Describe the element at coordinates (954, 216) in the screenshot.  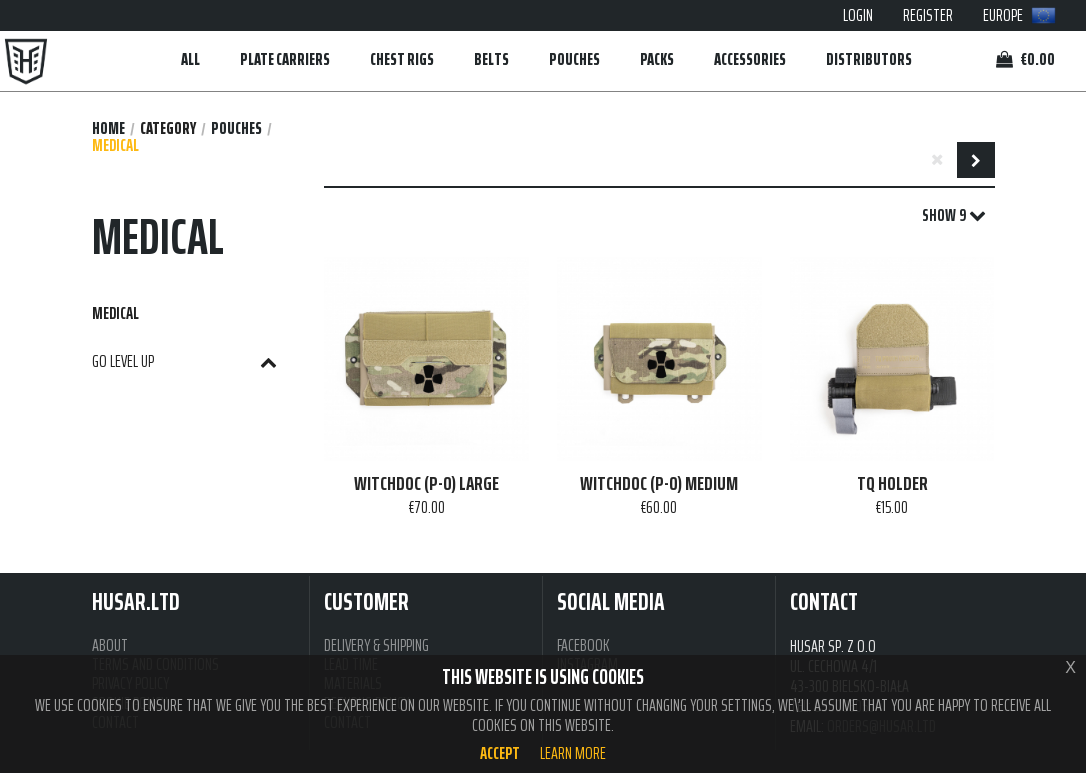
I see `SHOW 9` at that location.